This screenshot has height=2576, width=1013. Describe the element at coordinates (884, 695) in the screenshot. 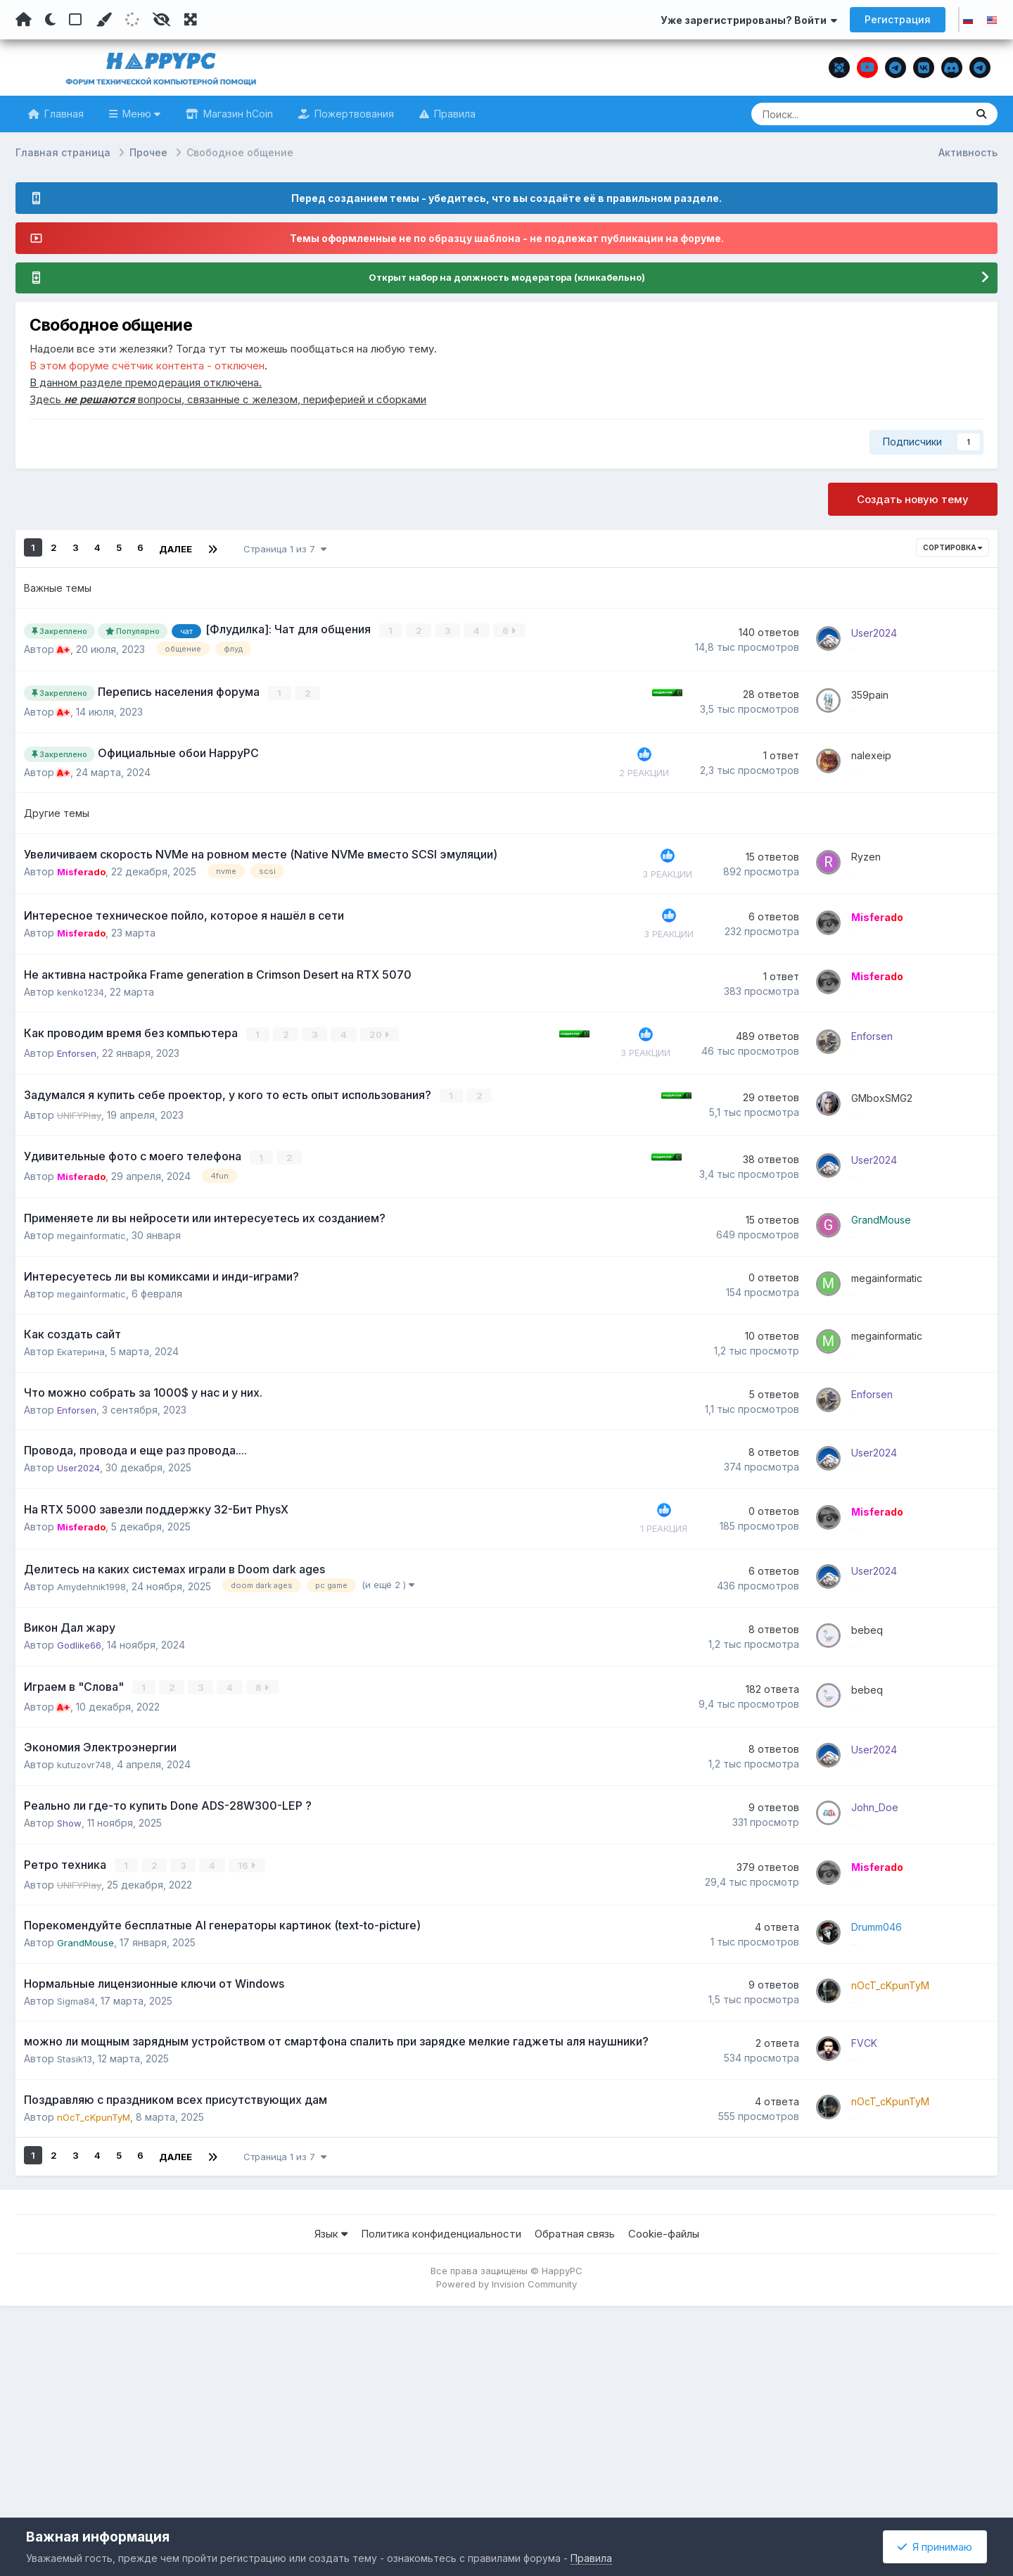

I see `359pain` at that location.